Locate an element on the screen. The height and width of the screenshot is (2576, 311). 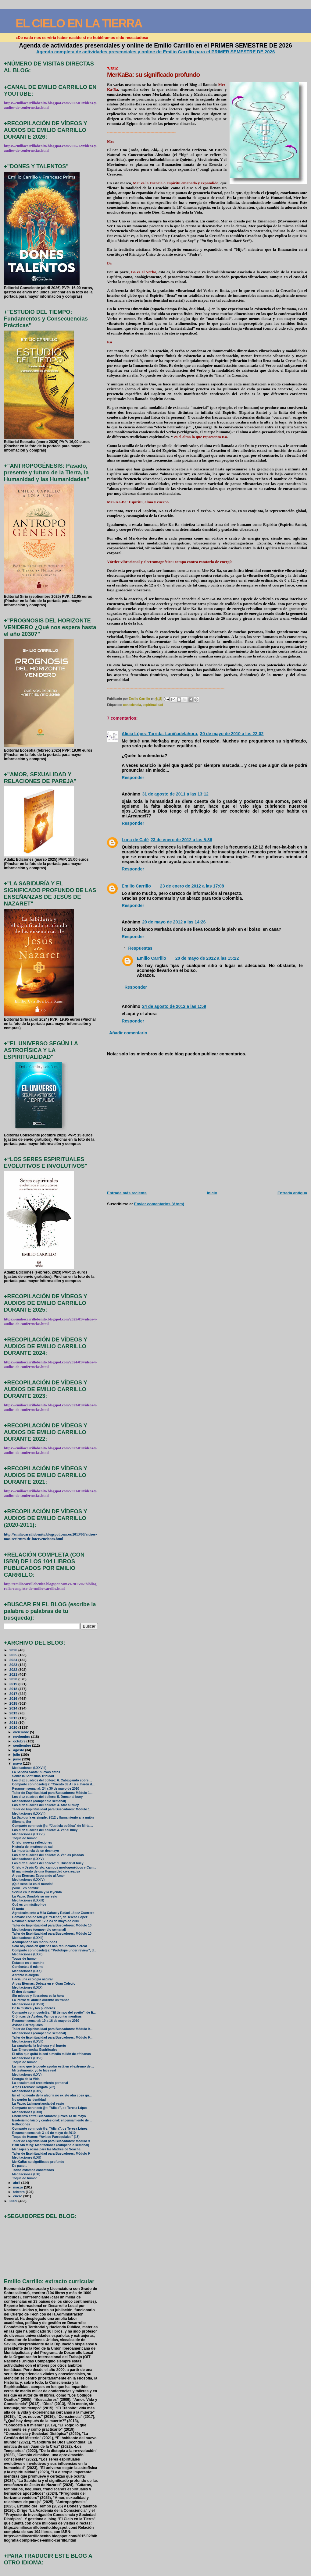
Meditaciones (LXV) is located at coordinates (27, 2074).